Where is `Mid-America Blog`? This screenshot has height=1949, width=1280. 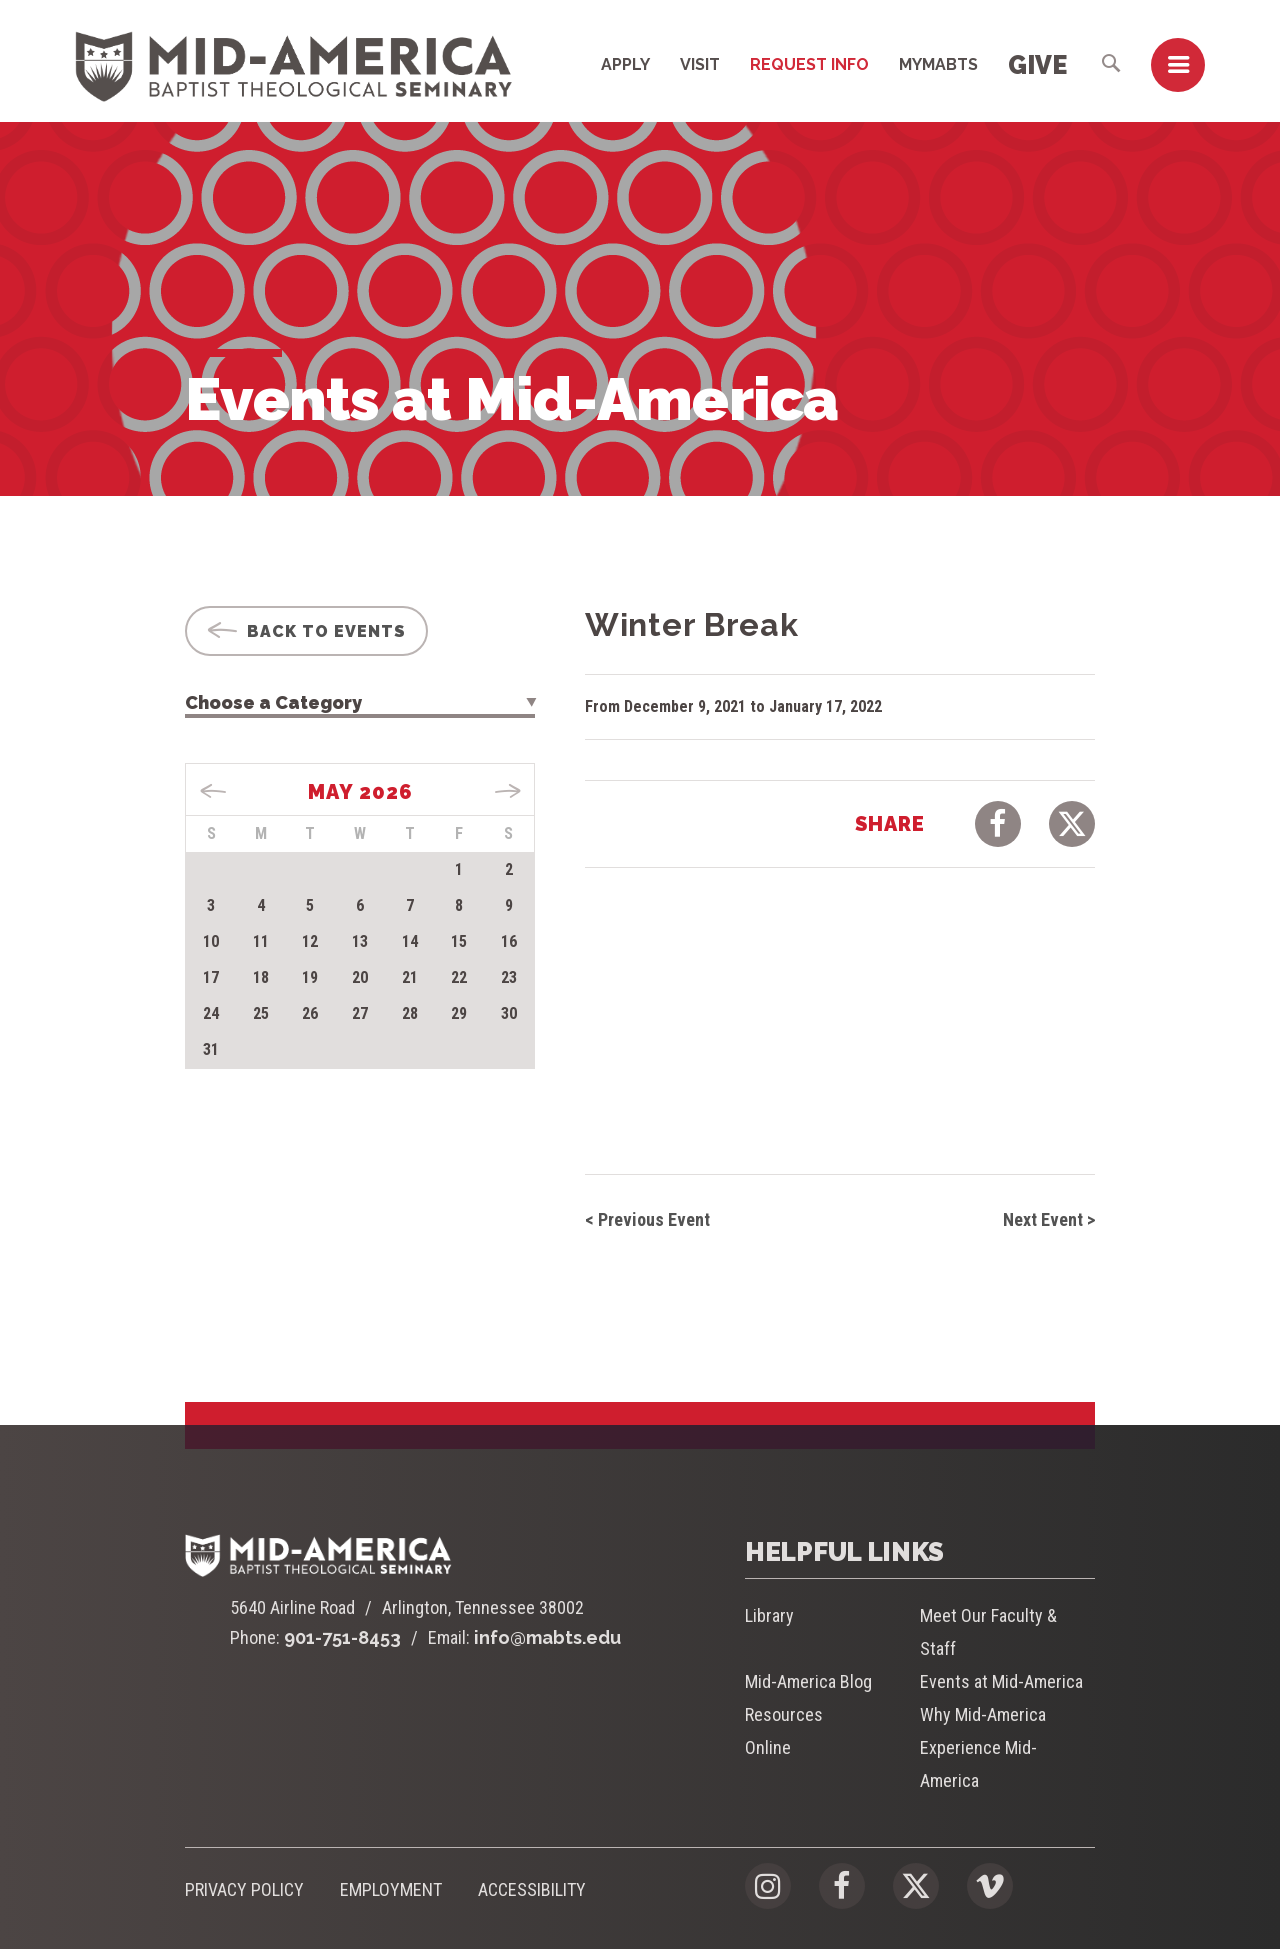
Mid-America Blog is located at coordinates (808, 1681).